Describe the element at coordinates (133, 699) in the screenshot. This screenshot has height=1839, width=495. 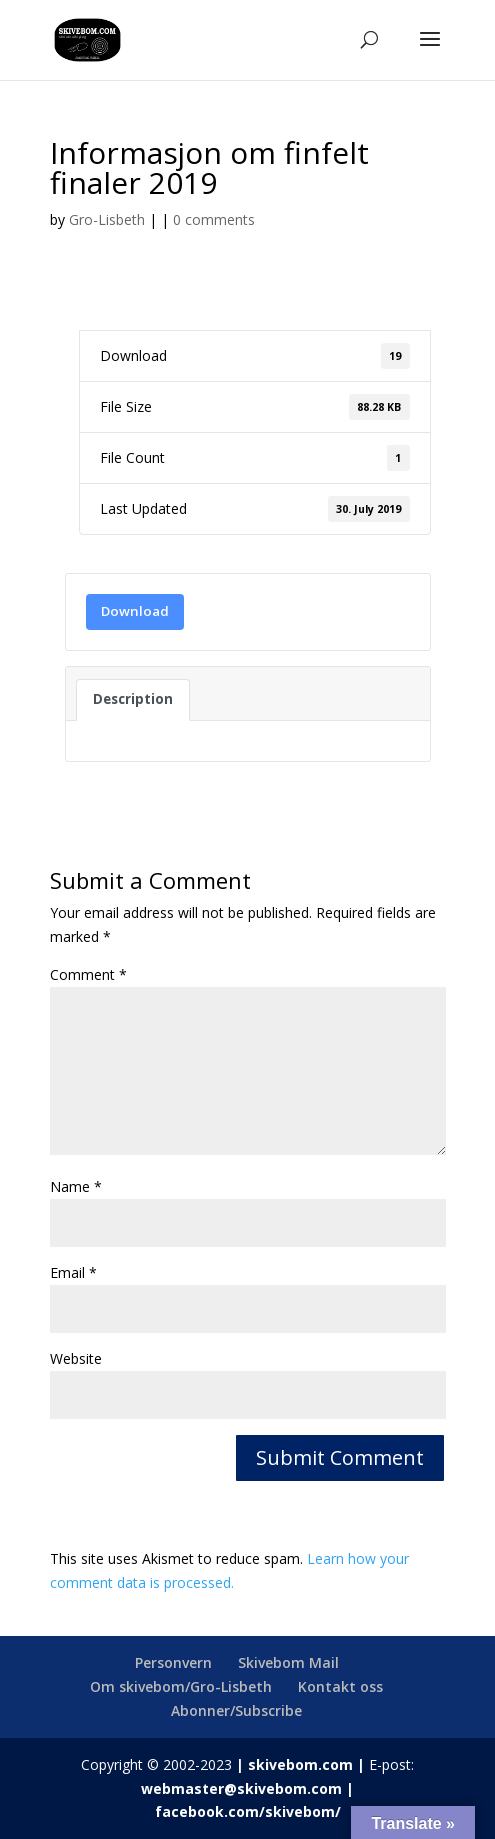
I see `Description [tab]` at that location.